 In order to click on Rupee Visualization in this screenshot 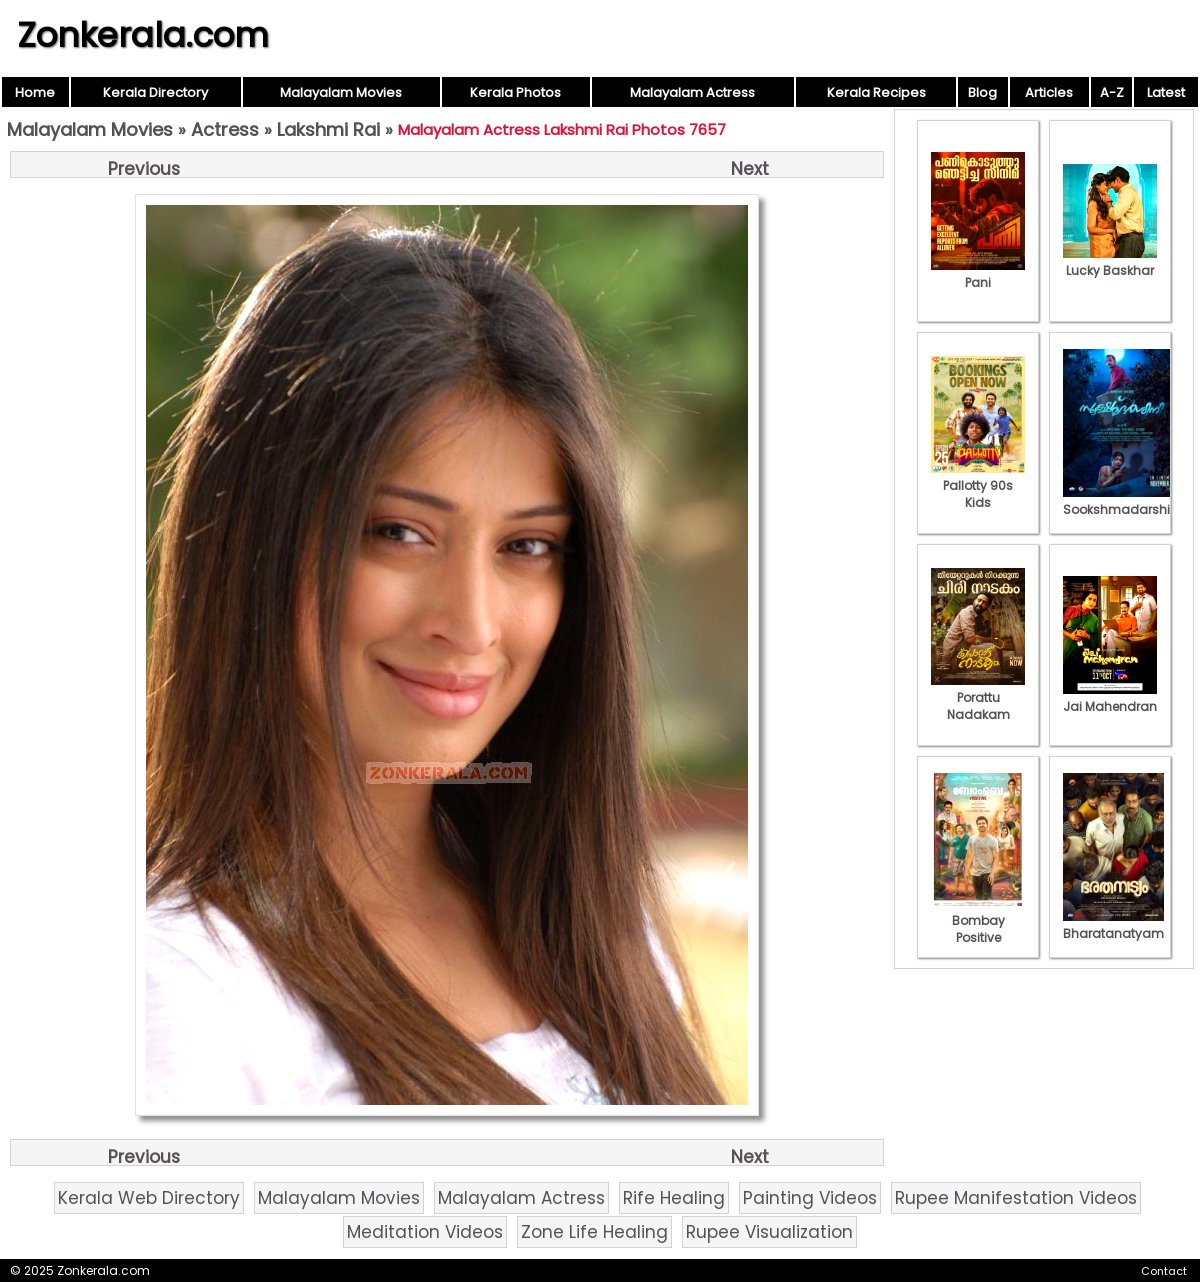, I will do `click(769, 1232)`.